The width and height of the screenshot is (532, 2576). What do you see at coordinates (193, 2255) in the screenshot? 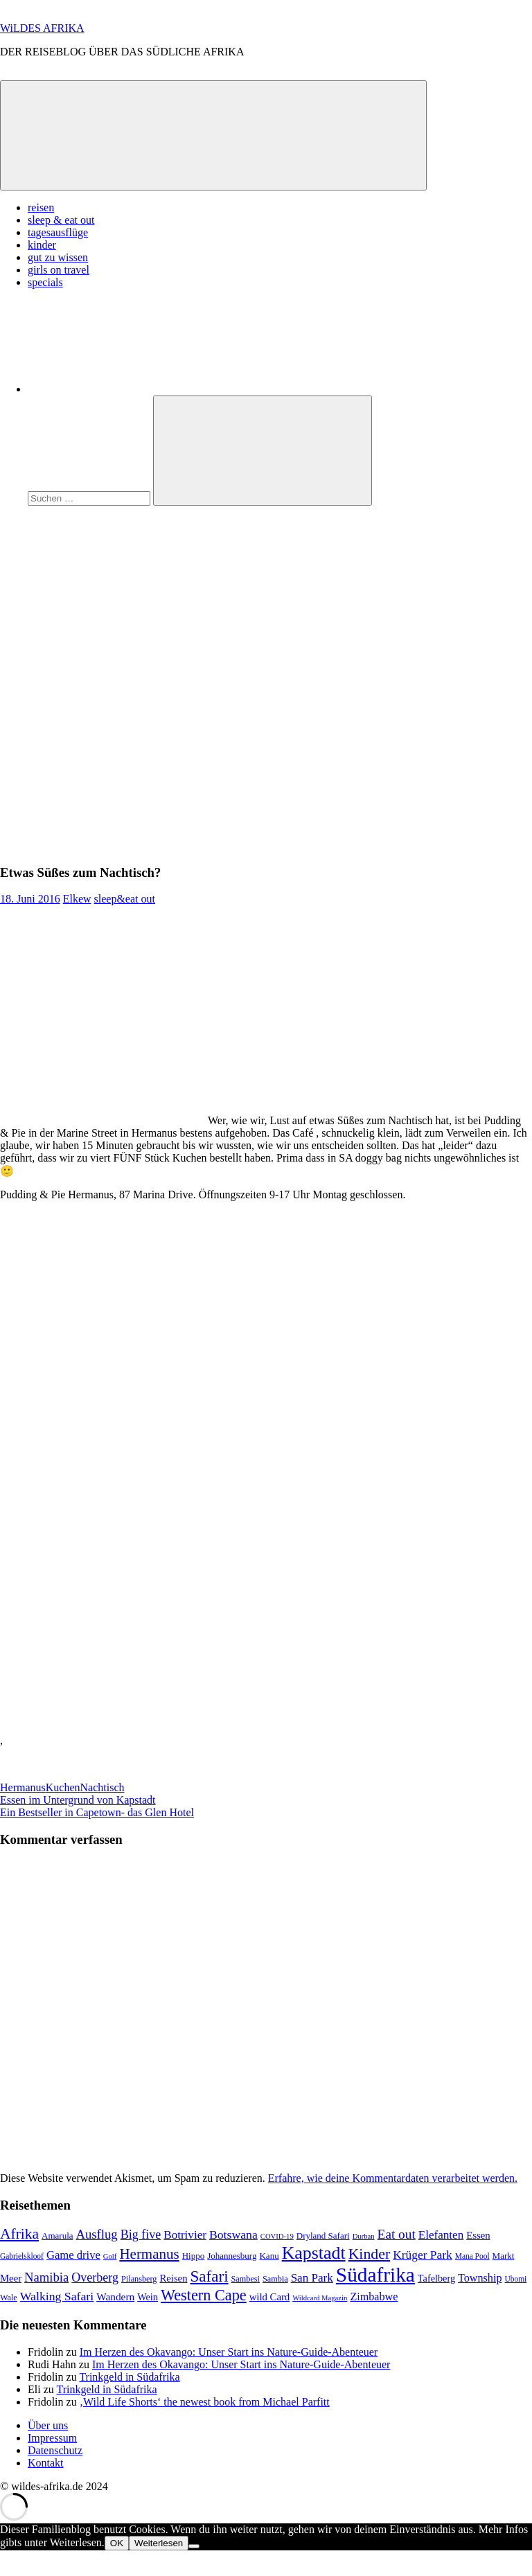
I see `Hippo [Hippo (9 Einträge)]` at bounding box center [193, 2255].